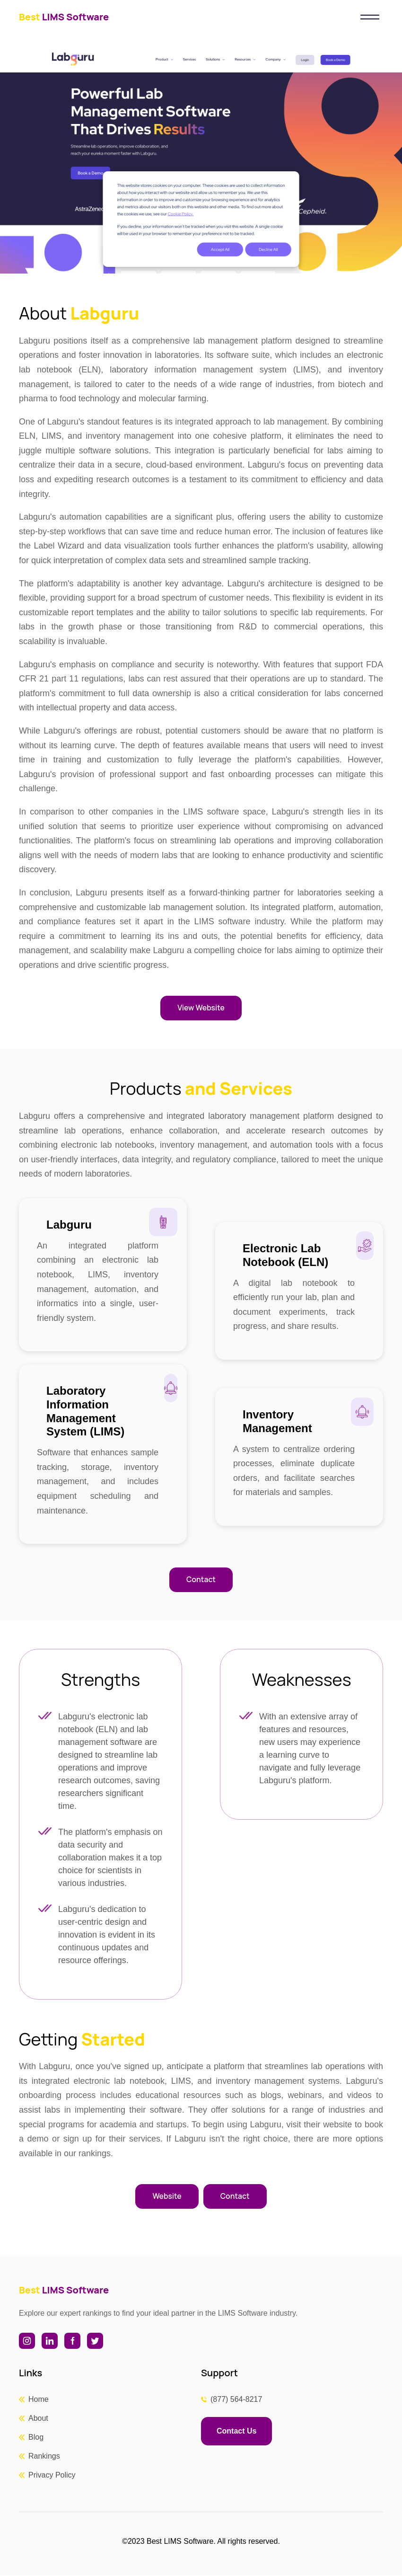 This screenshot has height=2576, width=402. I want to click on Website, so click(166, 2197).